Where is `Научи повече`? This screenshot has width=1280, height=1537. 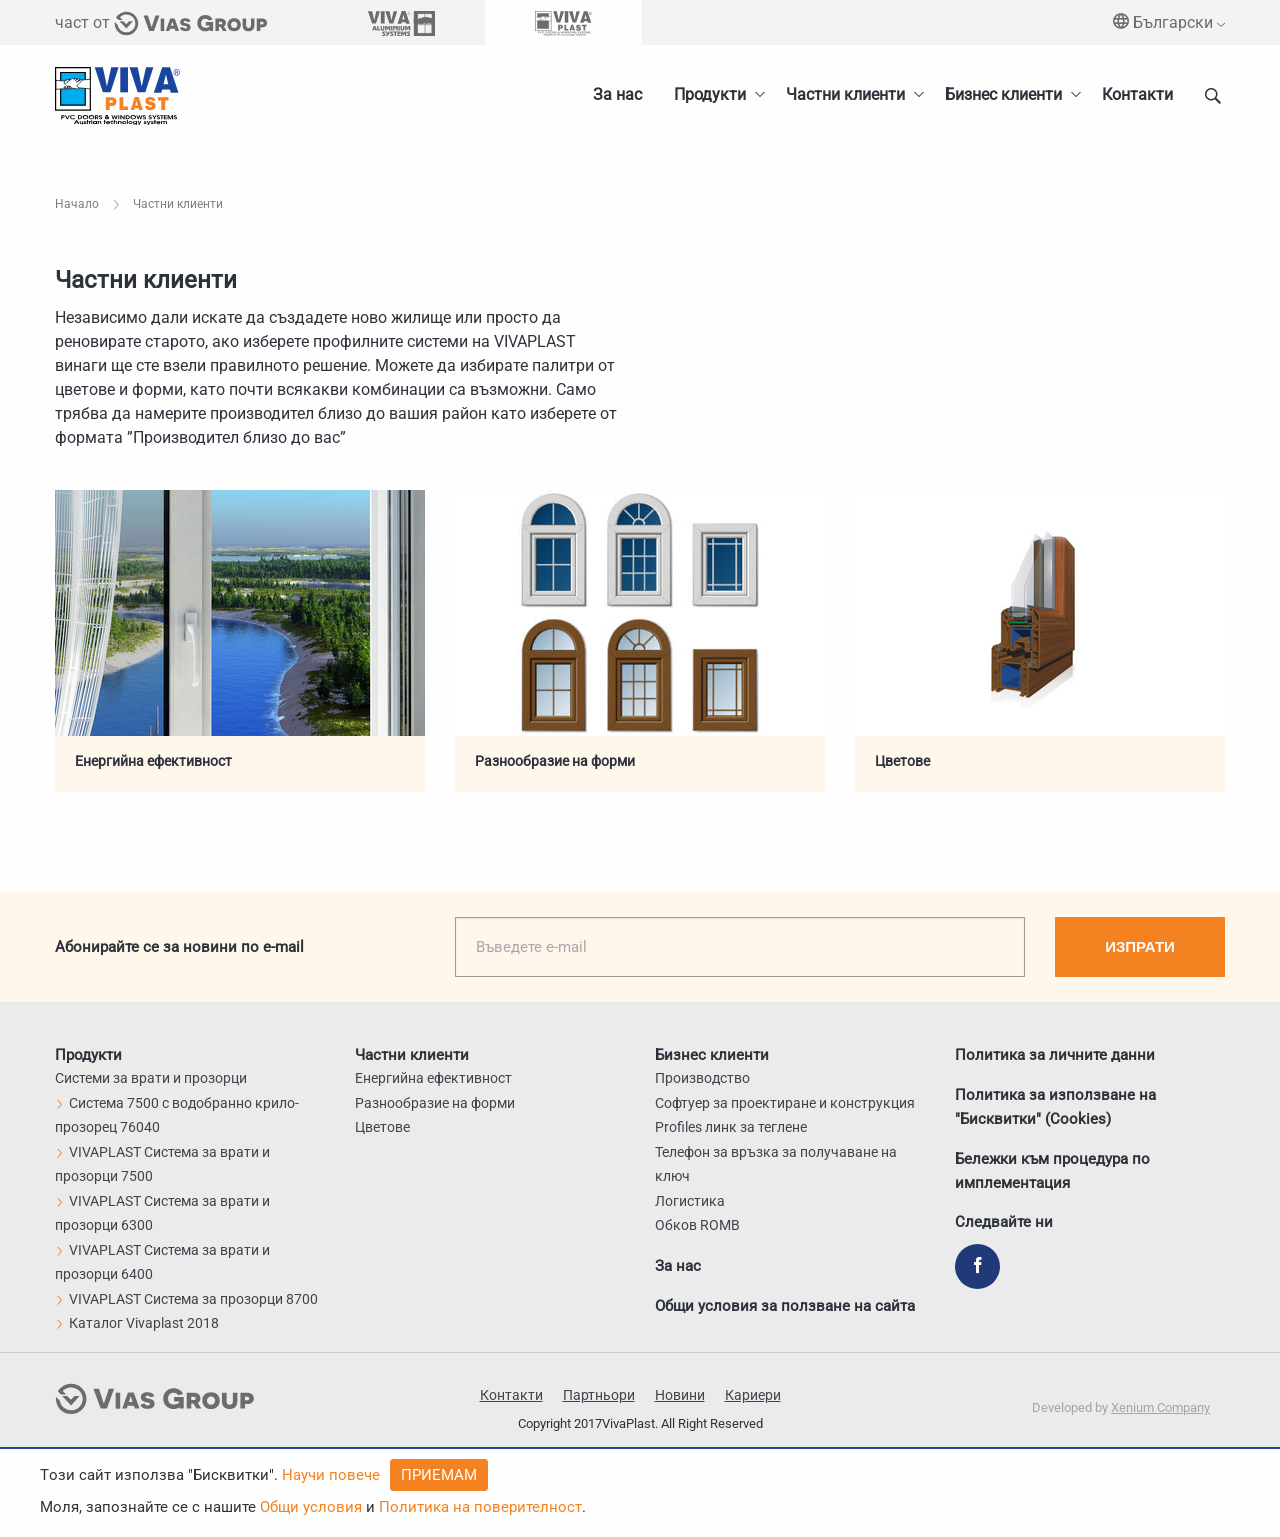
Научи повече is located at coordinates (331, 1475).